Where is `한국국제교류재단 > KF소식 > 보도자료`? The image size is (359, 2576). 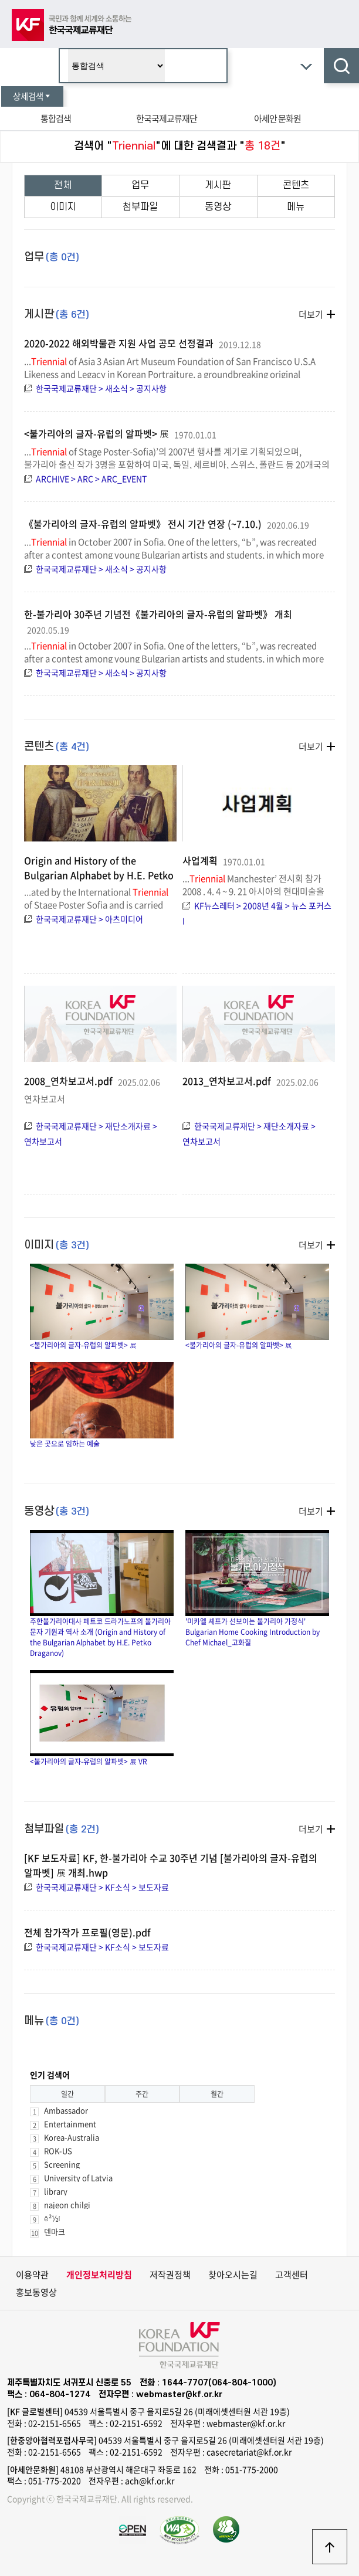
한국국제교류재단 > KF소식 > 보도자료 is located at coordinates (102, 1887).